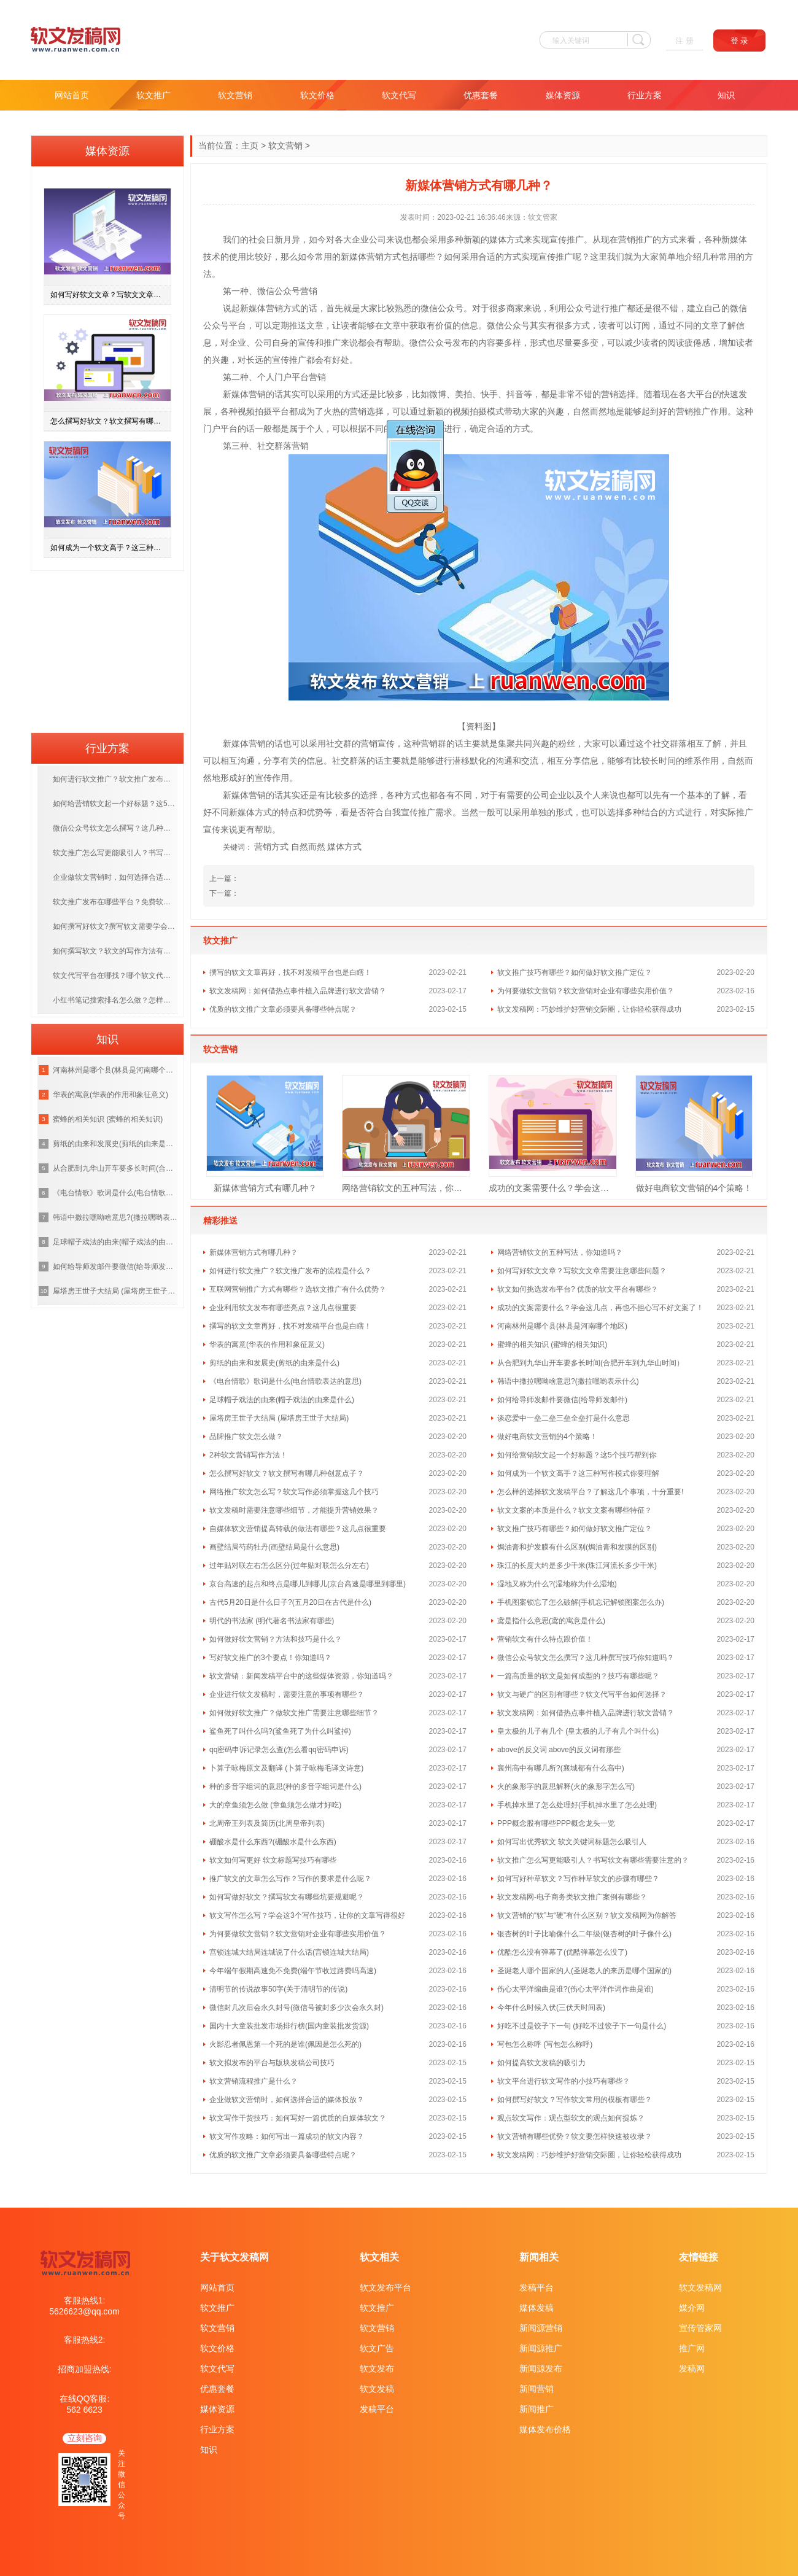 This screenshot has width=798, height=2576. Describe the element at coordinates (265, 1188) in the screenshot. I see `新媒体营销方式有哪几种？` at that location.